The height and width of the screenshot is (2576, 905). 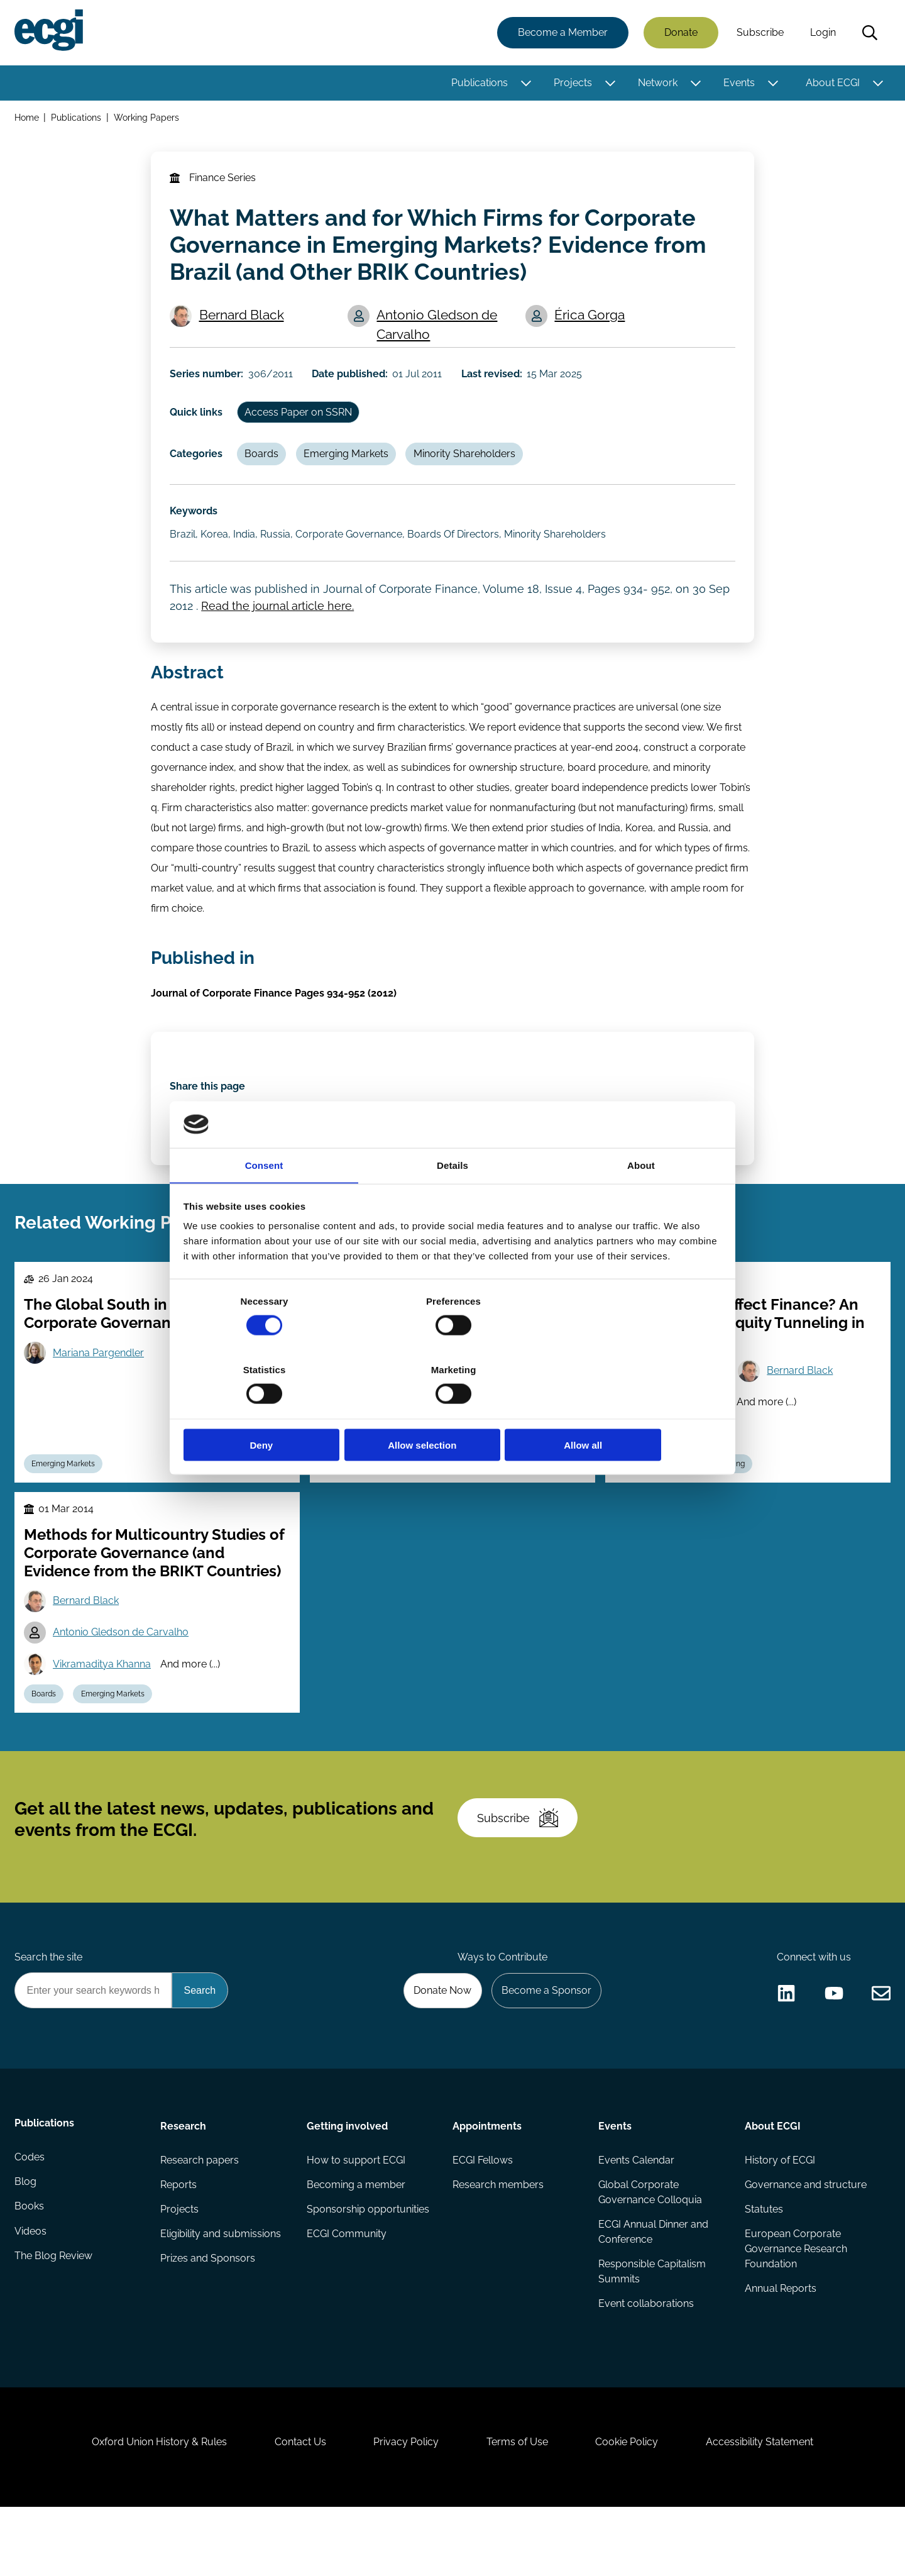 I want to click on Global Corporate Governance Colloquia, so click(x=650, y=2248).